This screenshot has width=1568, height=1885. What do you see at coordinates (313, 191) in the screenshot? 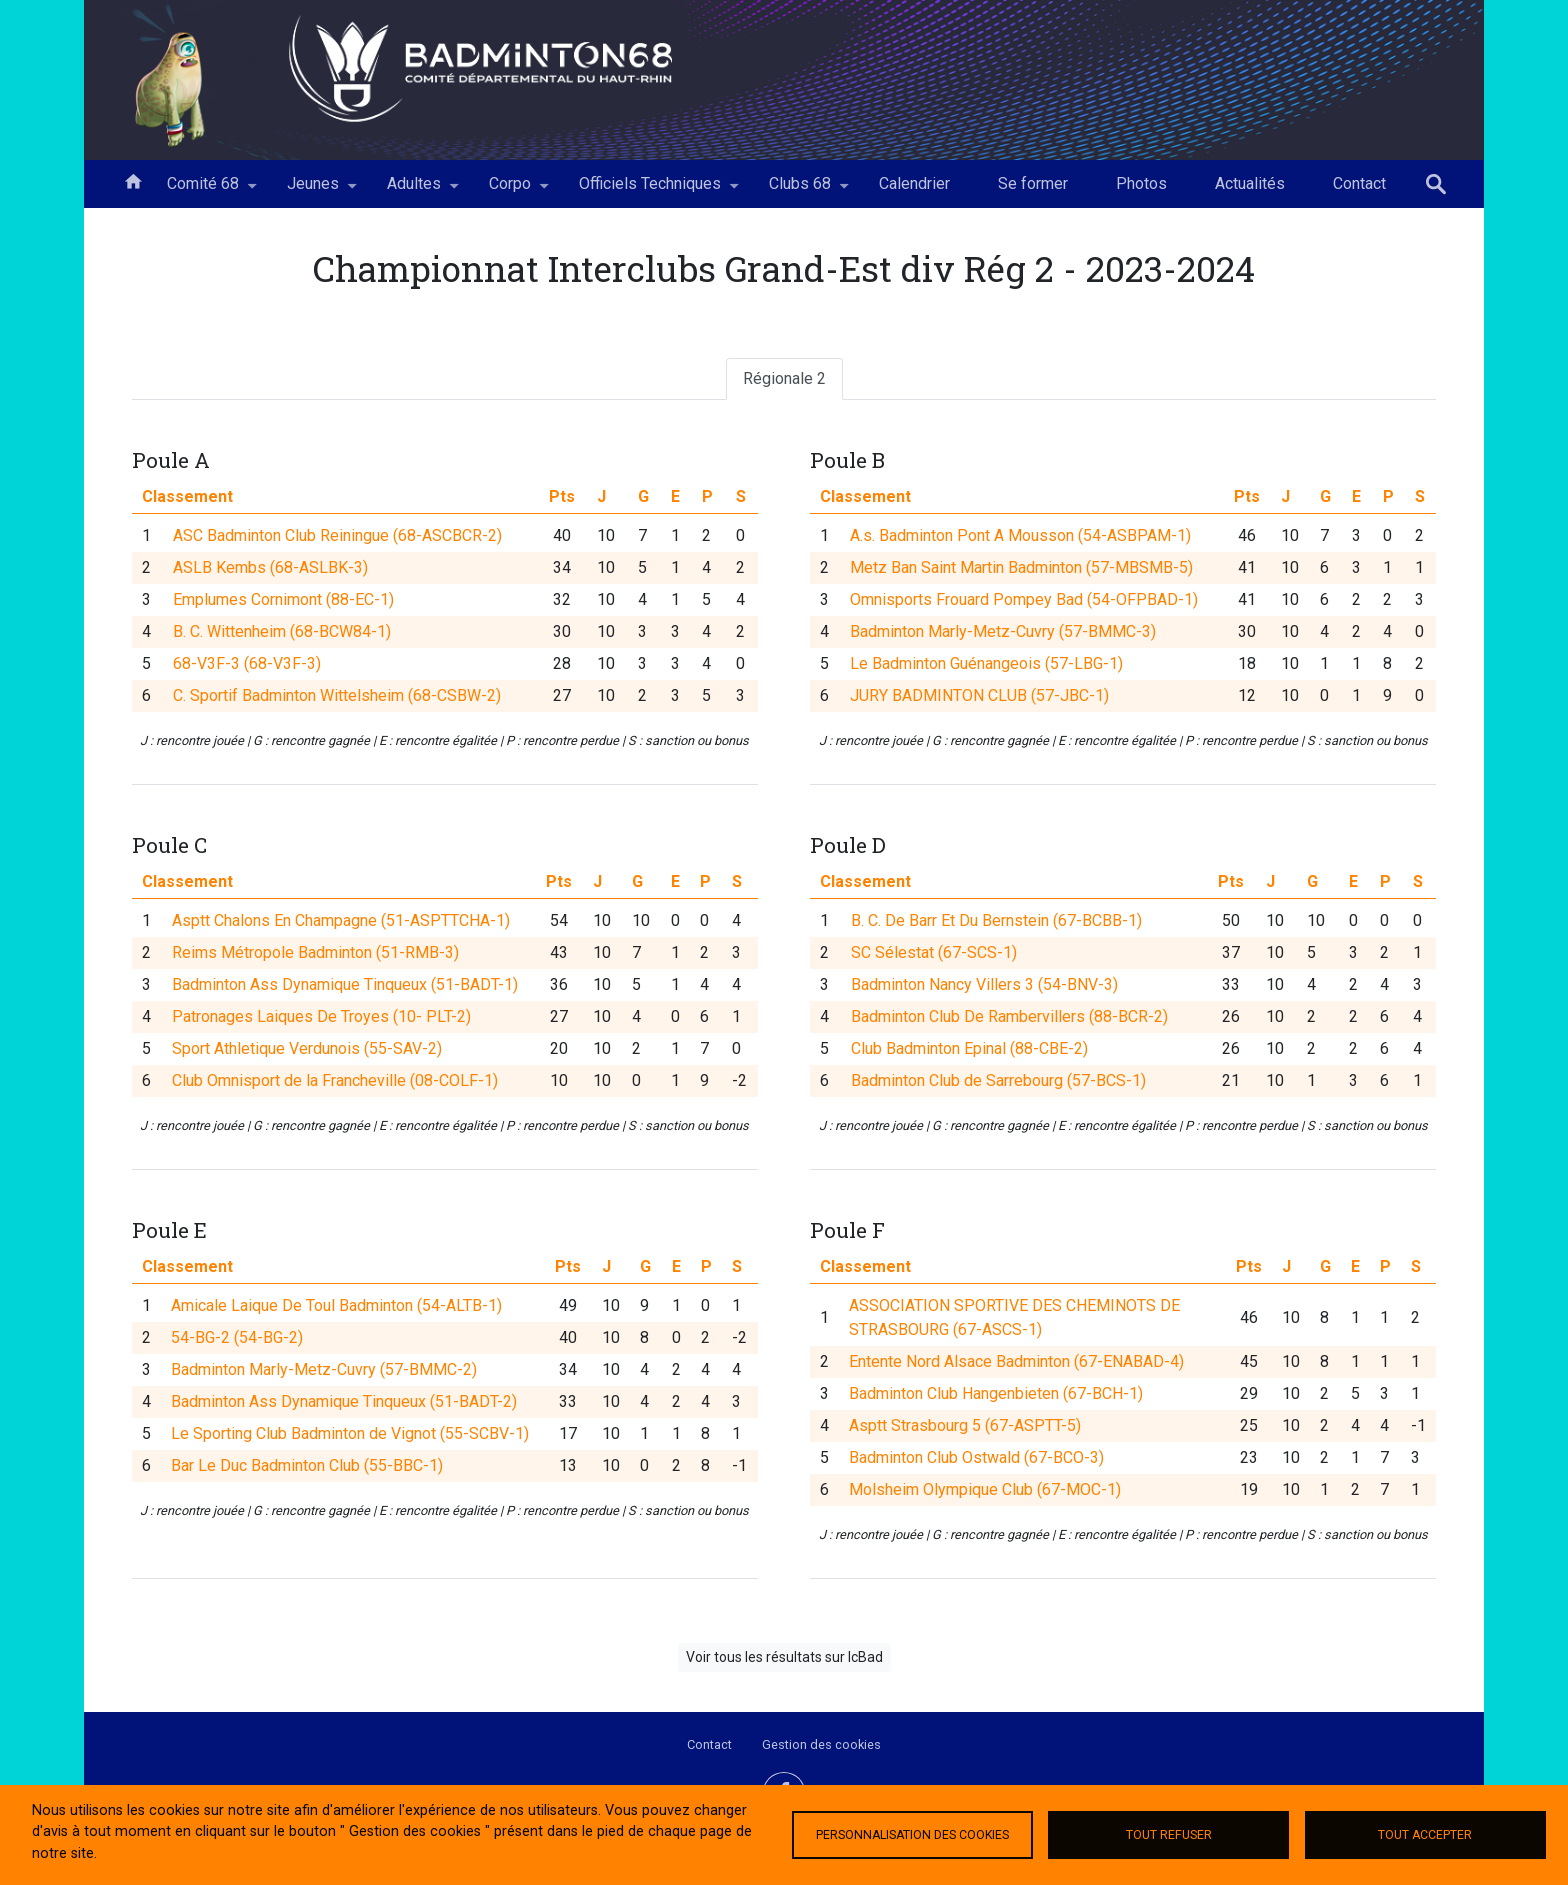
I see `Jeunes [menuitem]` at bounding box center [313, 191].